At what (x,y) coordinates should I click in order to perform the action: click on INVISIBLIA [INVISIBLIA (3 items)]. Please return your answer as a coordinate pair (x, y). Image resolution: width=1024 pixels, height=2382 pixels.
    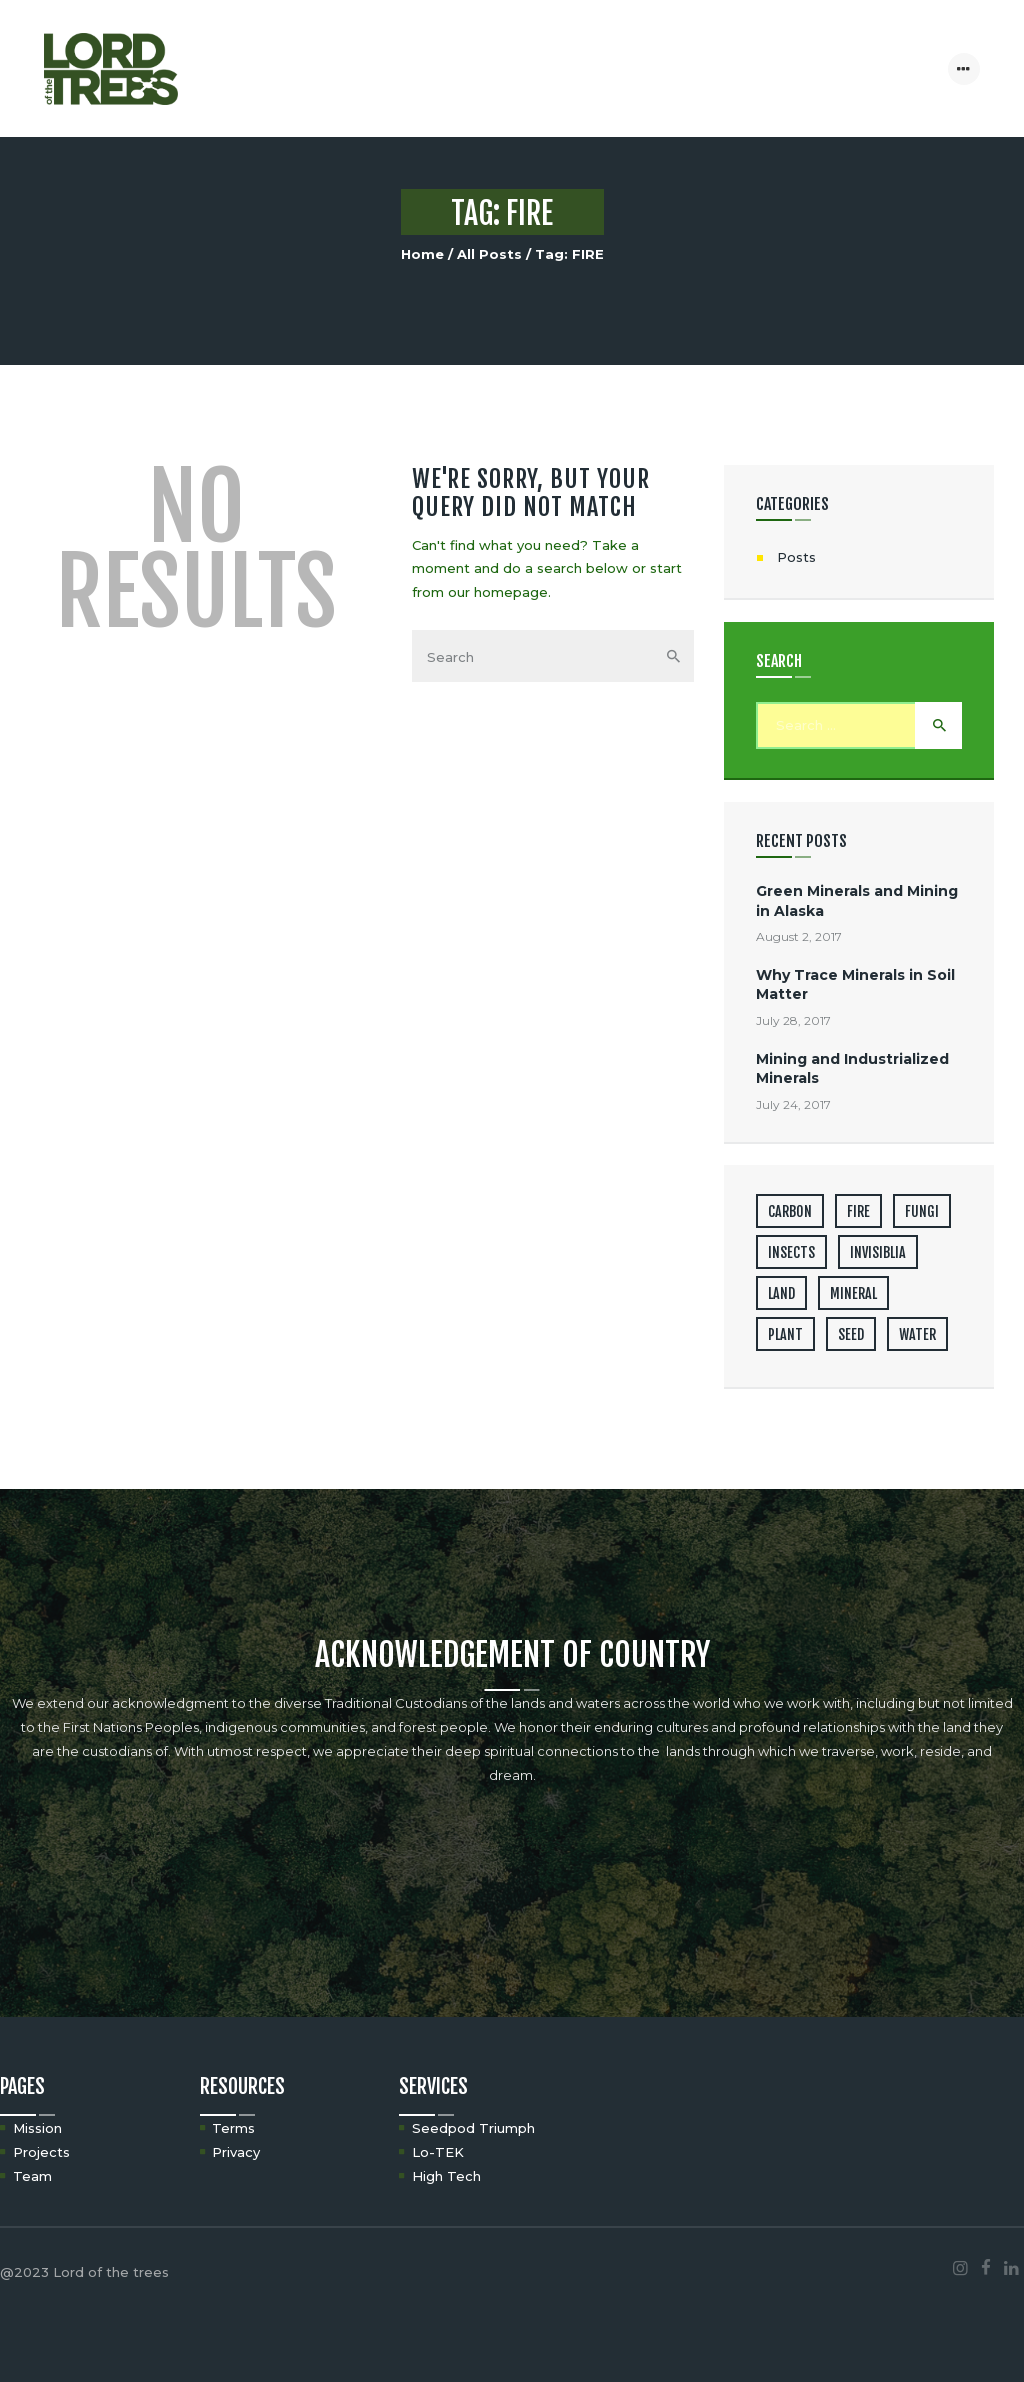
    Looking at the image, I should click on (878, 1252).